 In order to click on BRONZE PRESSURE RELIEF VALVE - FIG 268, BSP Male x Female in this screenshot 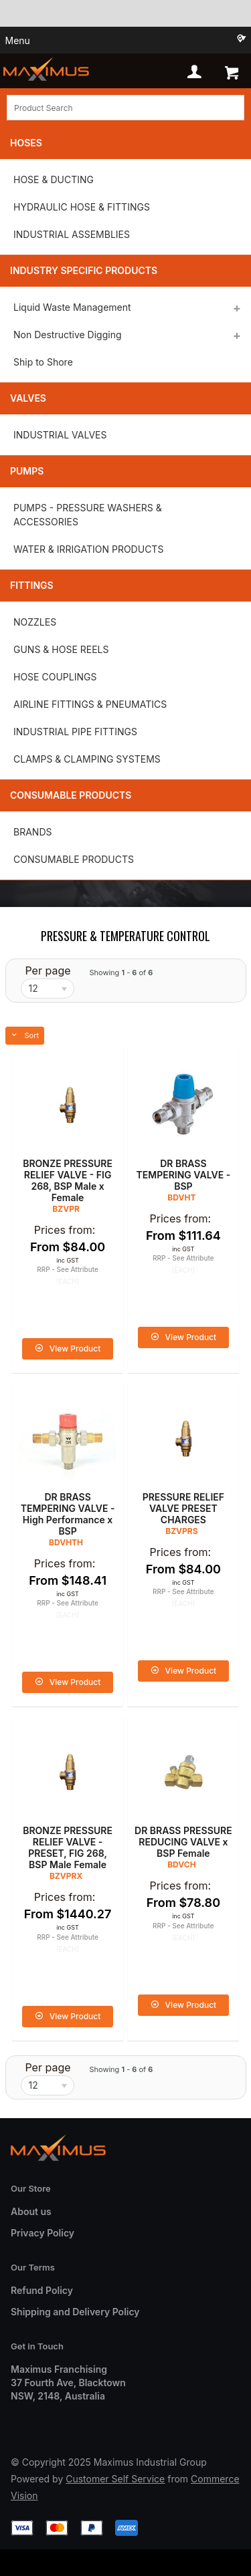, I will do `click(67, 1180)`.